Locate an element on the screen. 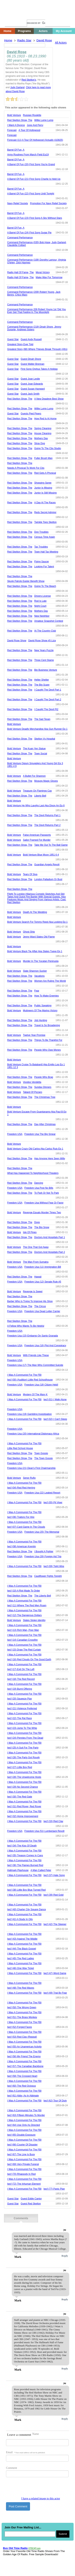  iwcf (63) fifteen minutes to murder is located at coordinates (26, 2115).